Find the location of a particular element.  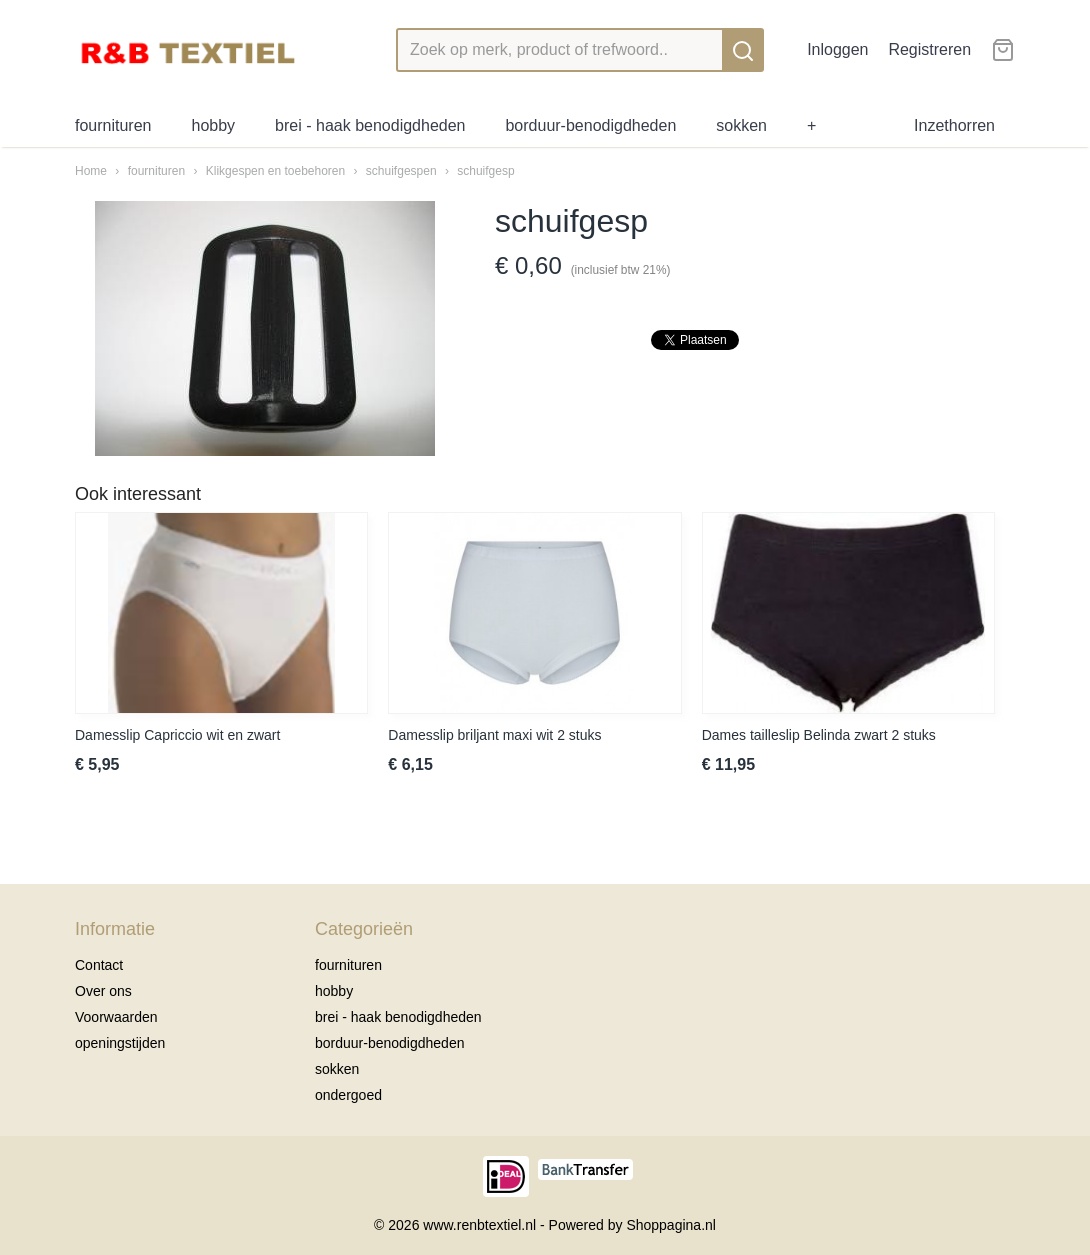

Dames tailleslip Belinda zwart 2 stuks is located at coordinates (819, 735).